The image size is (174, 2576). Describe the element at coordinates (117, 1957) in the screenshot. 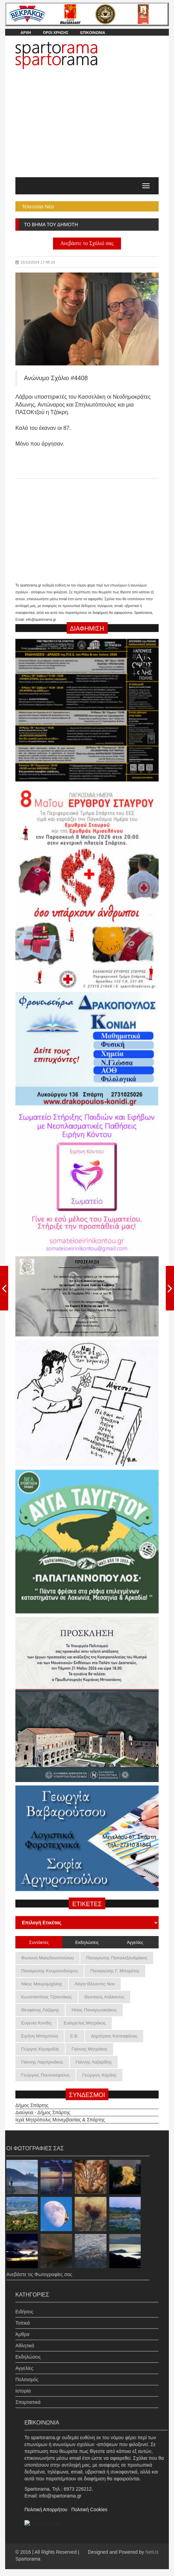

I see `Παναγιώτης Παπαλεξανδράκος` at that location.